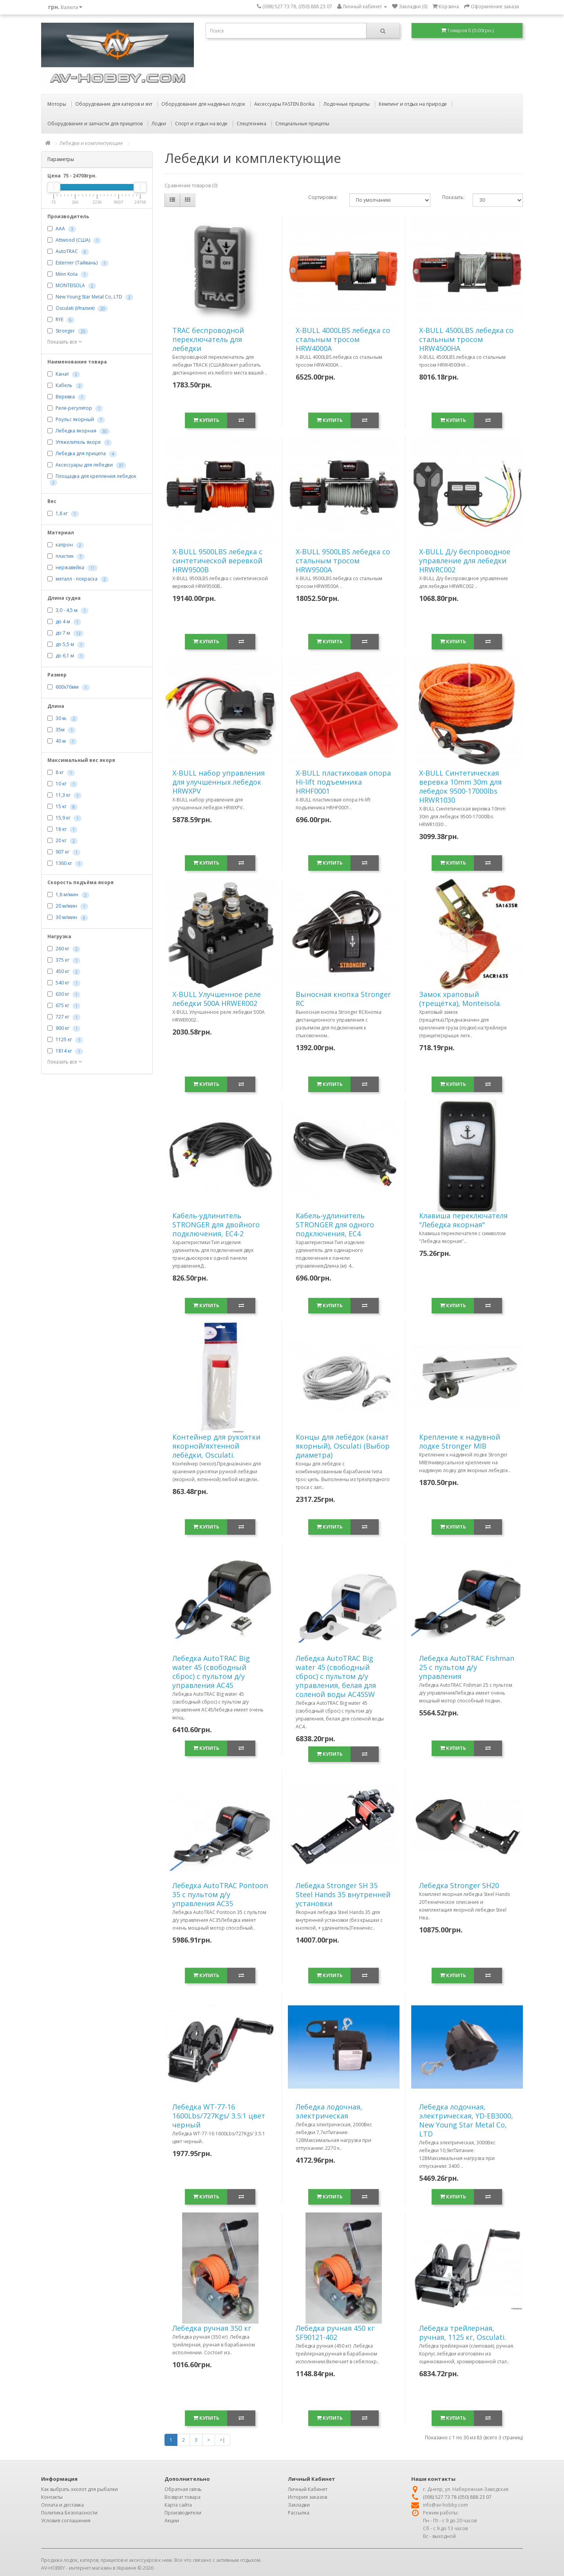  I want to click on Лебедка WT-77-16 1600Lbs/727Kgs/ 3.5:1 цвет черный, so click(218, 2115).